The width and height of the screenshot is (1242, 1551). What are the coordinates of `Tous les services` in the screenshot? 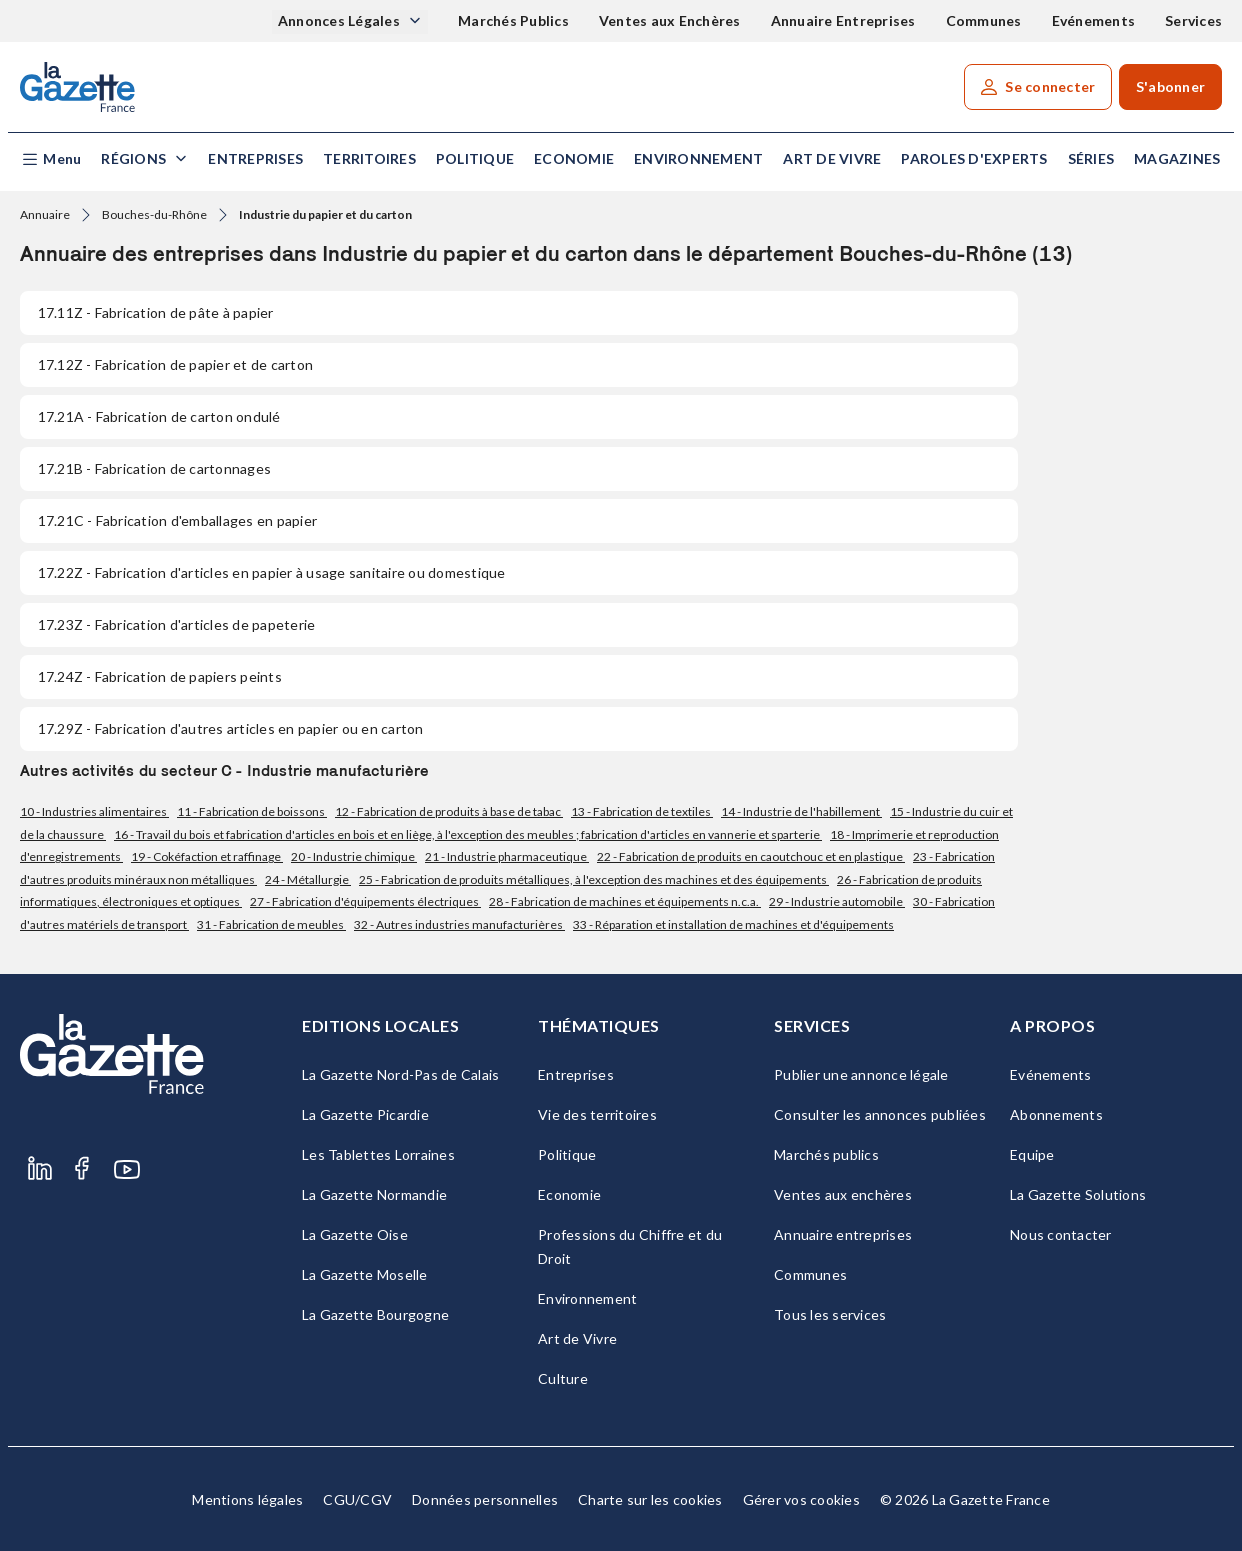 It's located at (830, 1314).